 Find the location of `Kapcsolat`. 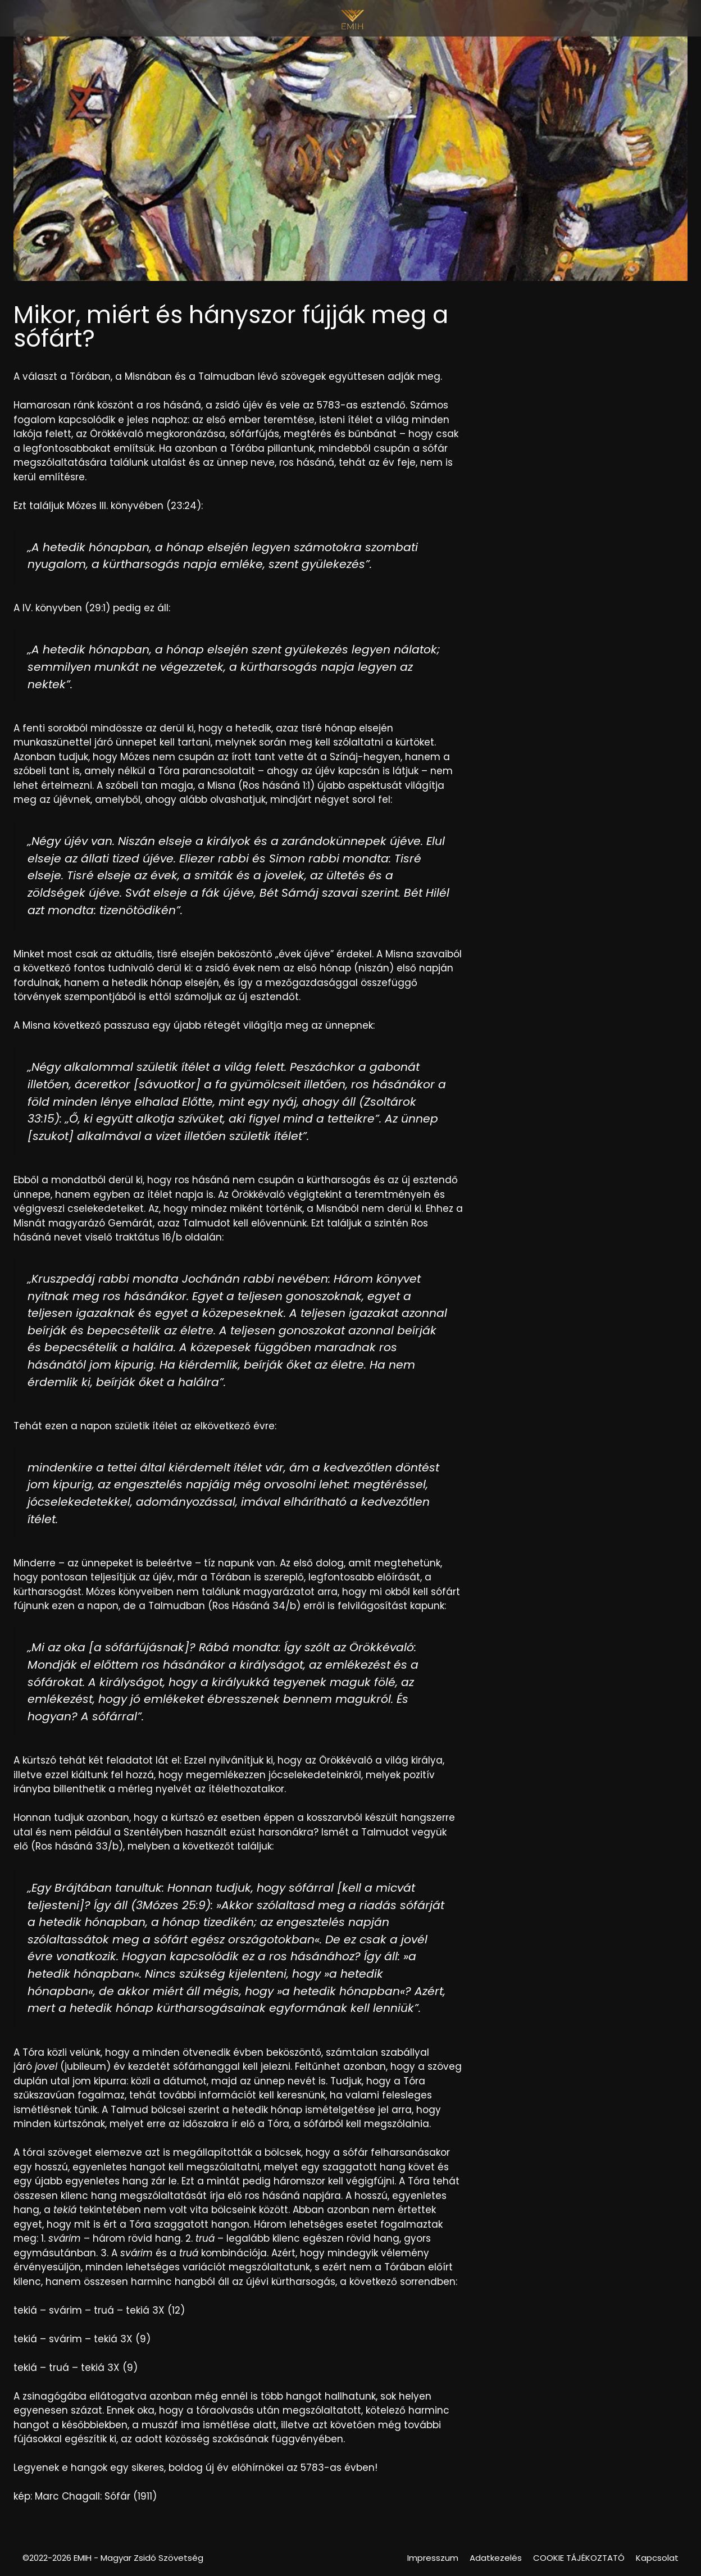

Kapcsolat is located at coordinates (657, 2558).